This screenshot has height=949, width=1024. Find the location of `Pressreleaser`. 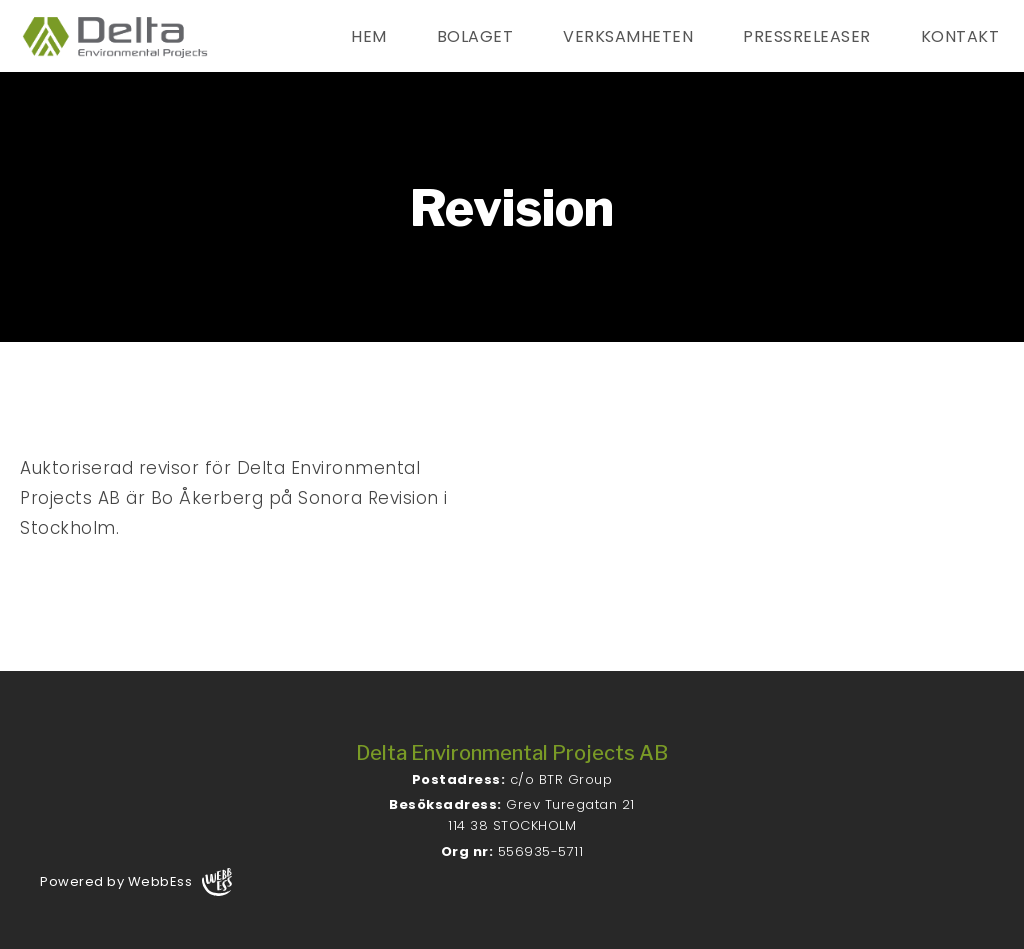

Pressreleaser is located at coordinates (807, 36).